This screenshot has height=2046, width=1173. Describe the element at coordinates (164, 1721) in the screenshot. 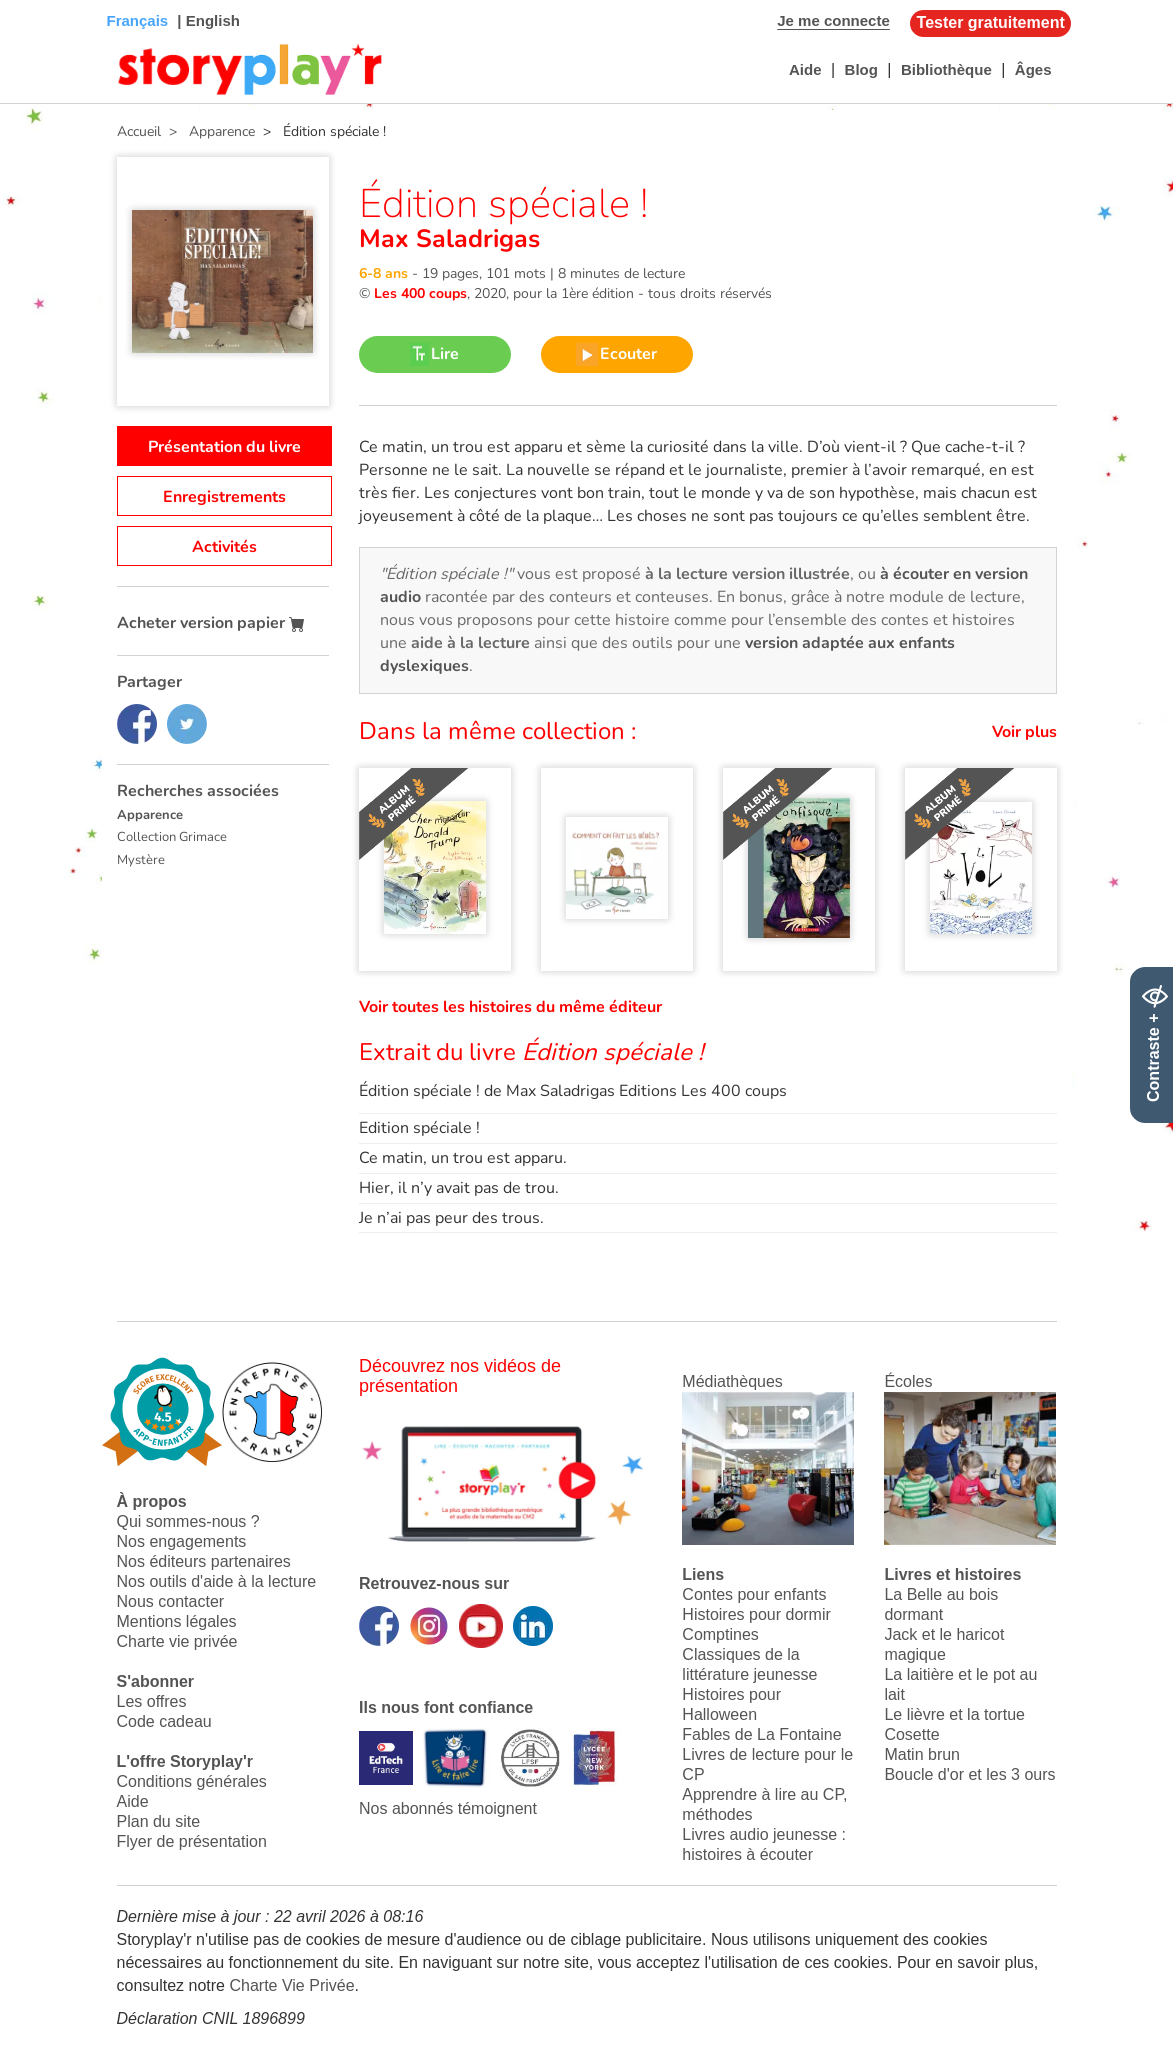

I see `Code cadeau` at that location.